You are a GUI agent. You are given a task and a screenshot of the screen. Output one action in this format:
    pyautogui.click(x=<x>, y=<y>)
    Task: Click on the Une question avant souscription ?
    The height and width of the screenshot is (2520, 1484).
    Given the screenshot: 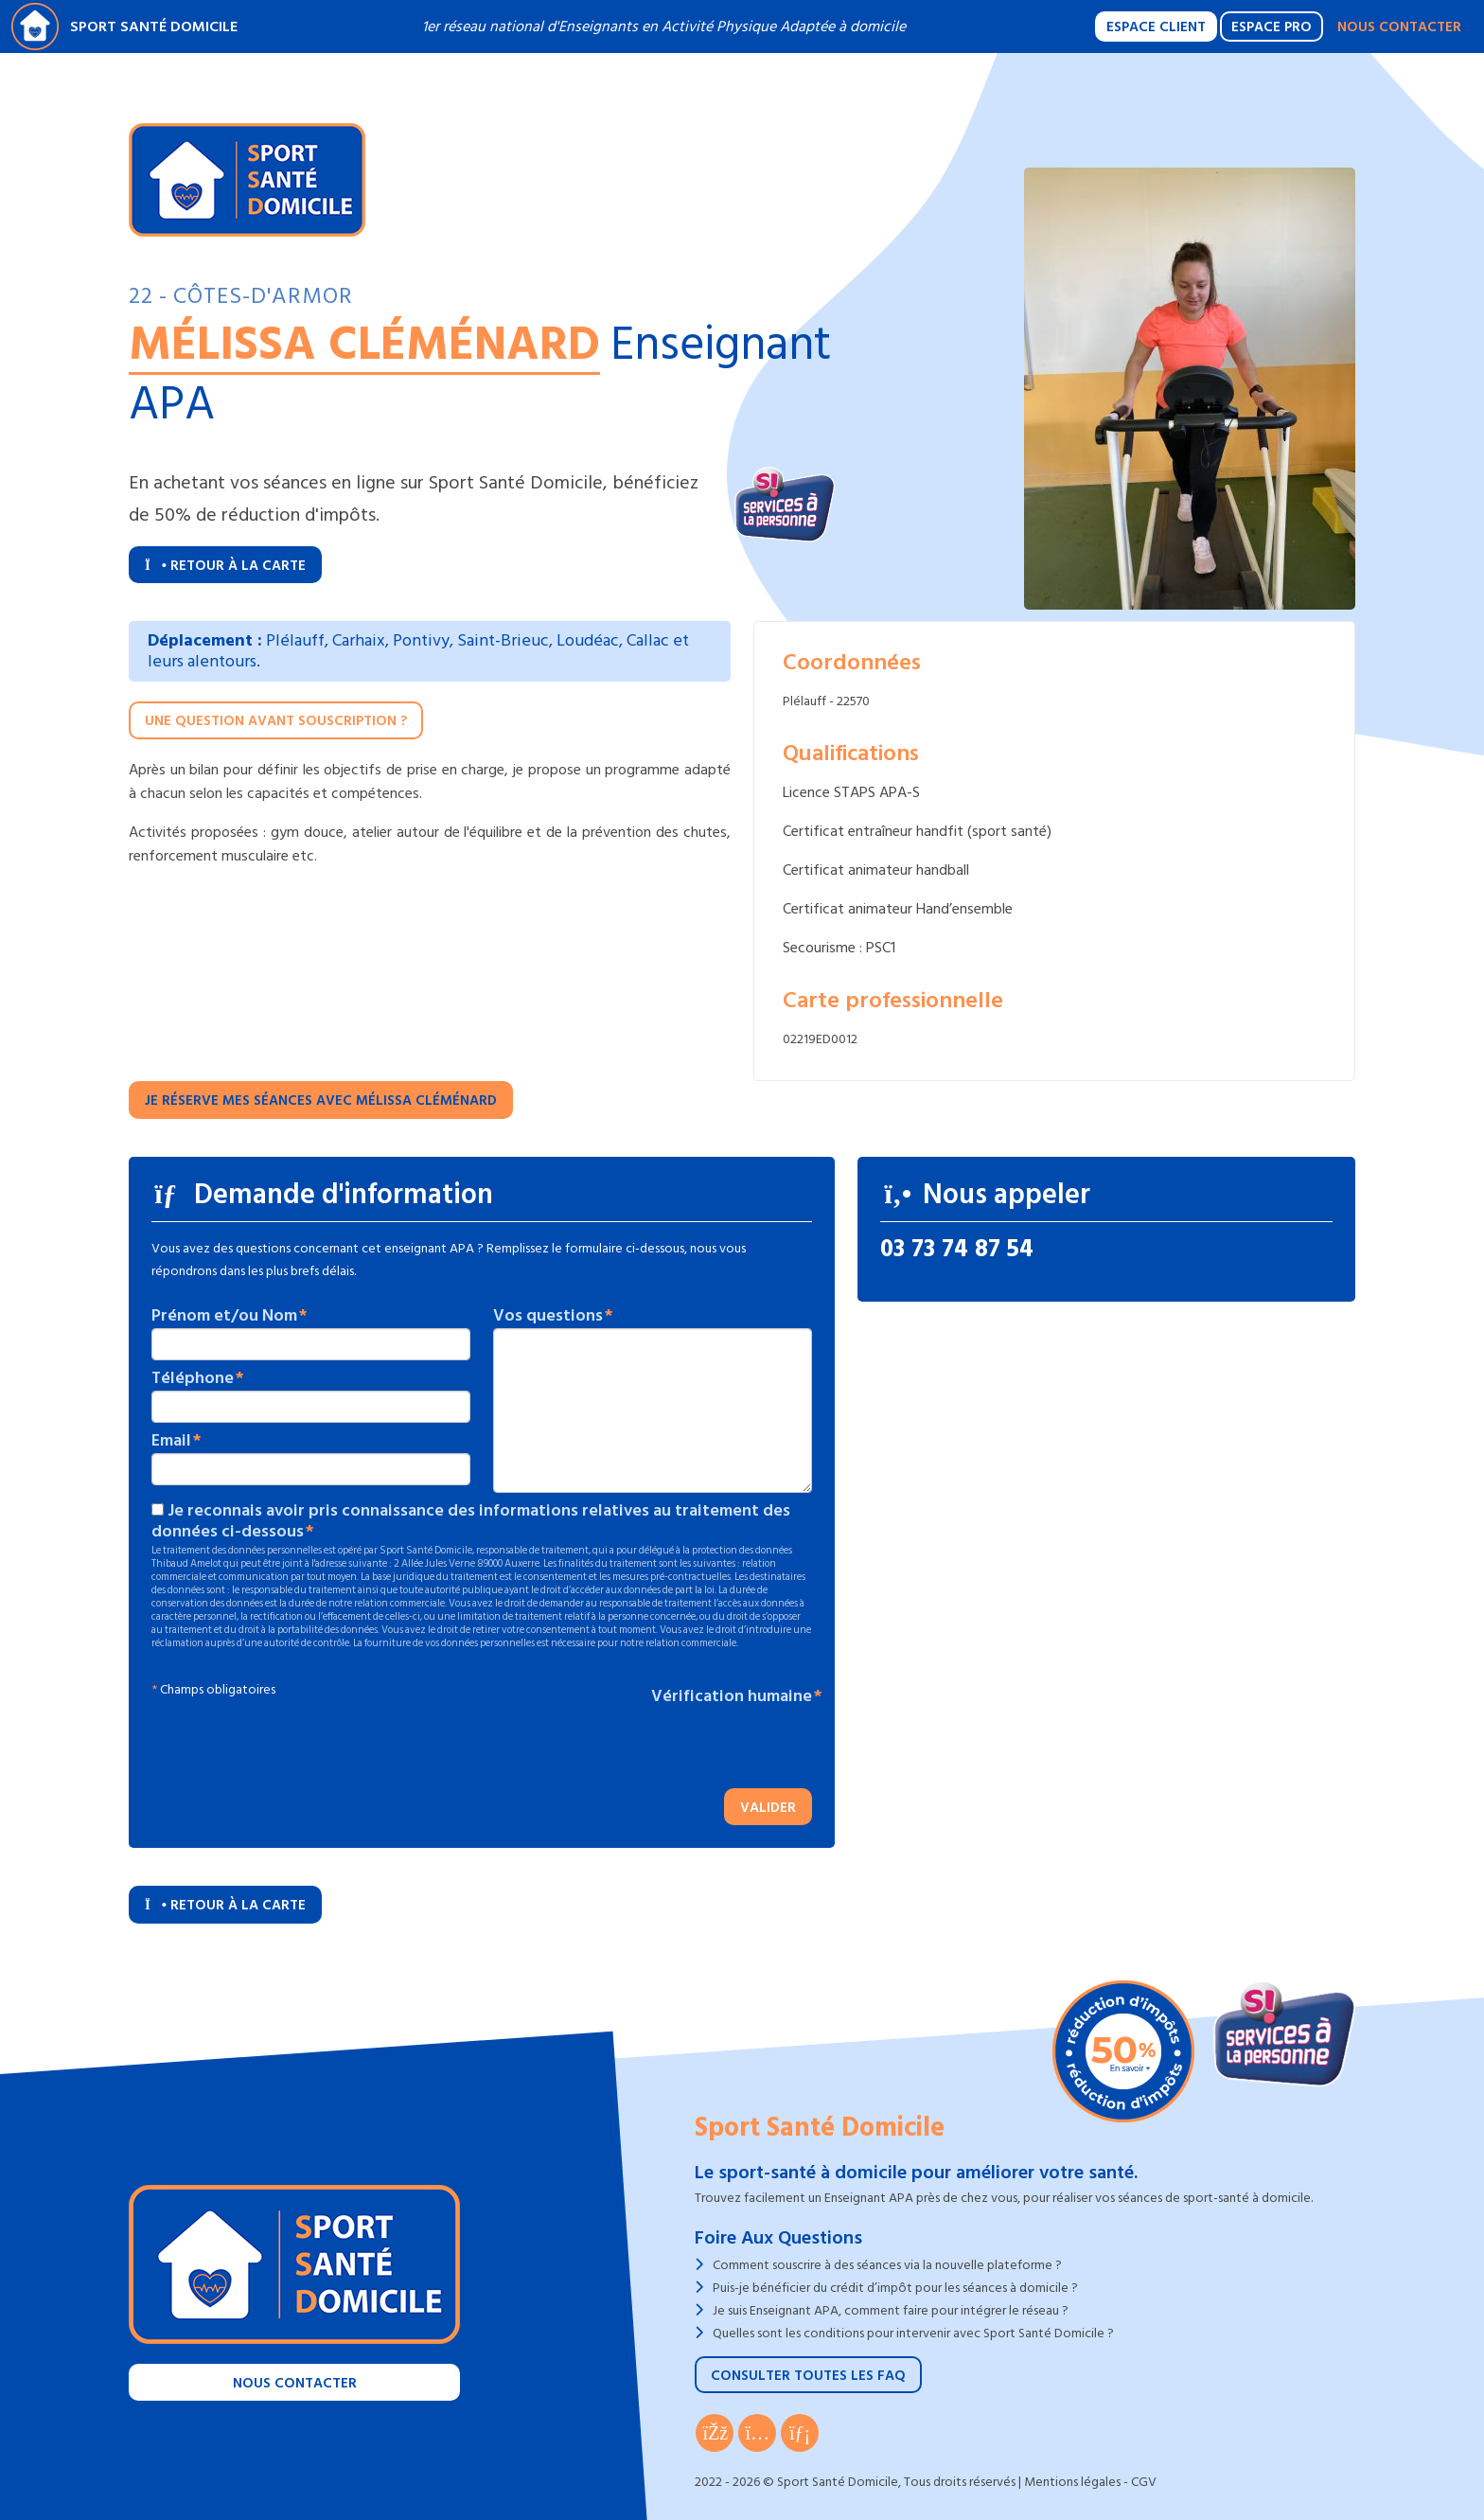 What is the action you would take?
    pyautogui.click(x=276, y=721)
    